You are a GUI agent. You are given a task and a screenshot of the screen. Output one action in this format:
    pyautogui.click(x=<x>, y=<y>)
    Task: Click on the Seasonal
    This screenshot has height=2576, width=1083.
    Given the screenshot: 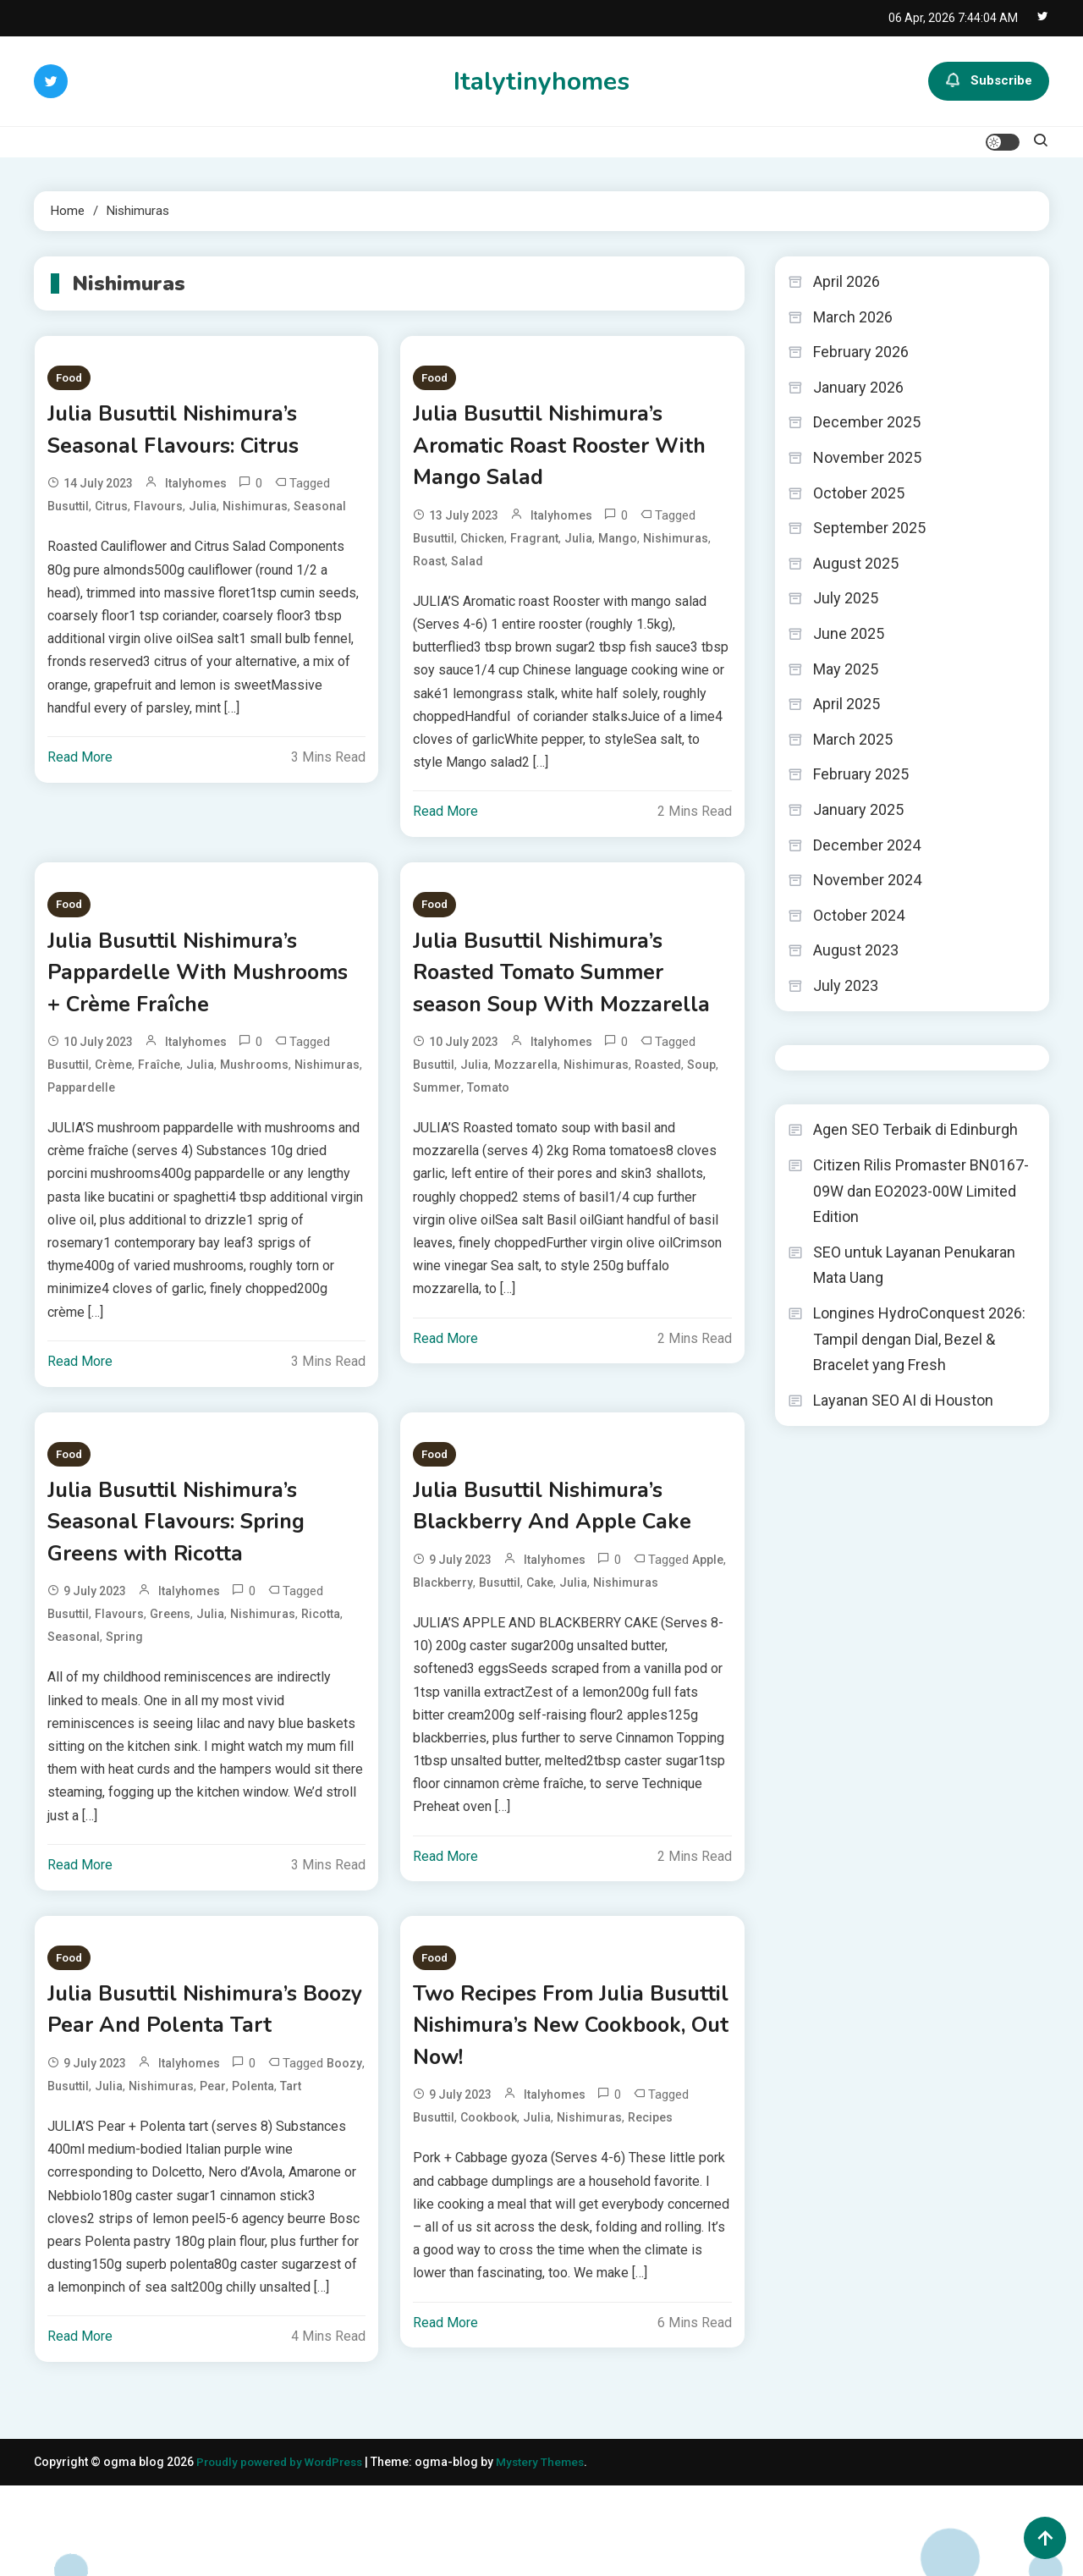 What is the action you would take?
    pyautogui.click(x=320, y=513)
    